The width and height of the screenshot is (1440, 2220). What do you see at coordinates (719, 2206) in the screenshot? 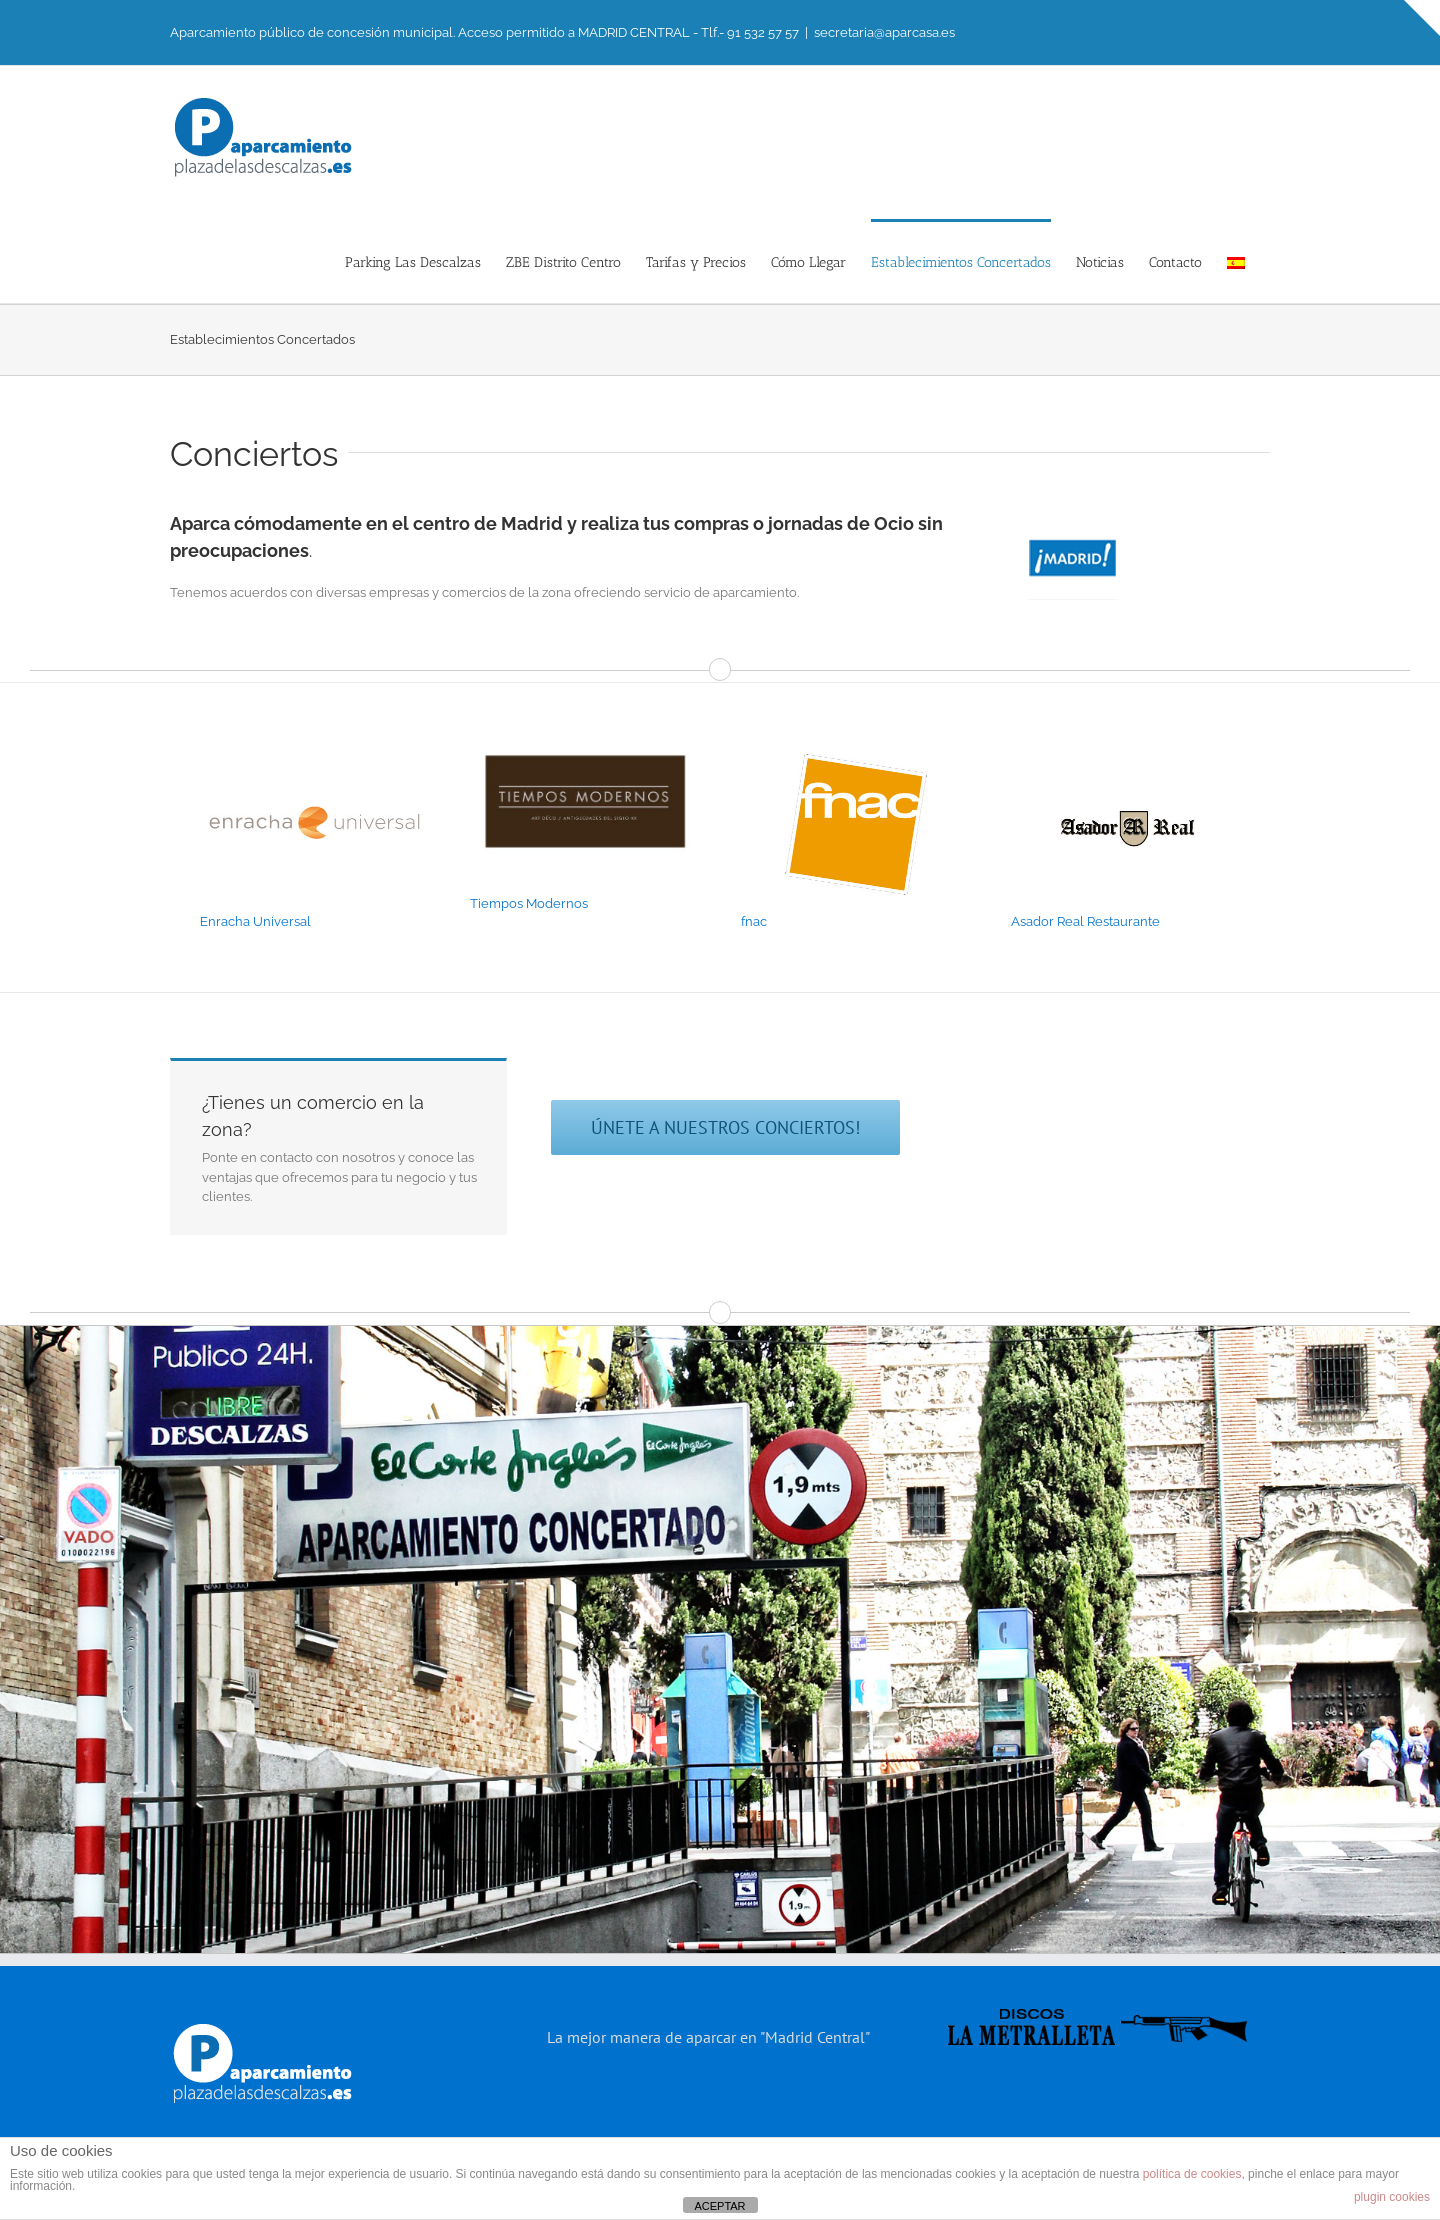
I see `ACEPTAR` at bounding box center [719, 2206].